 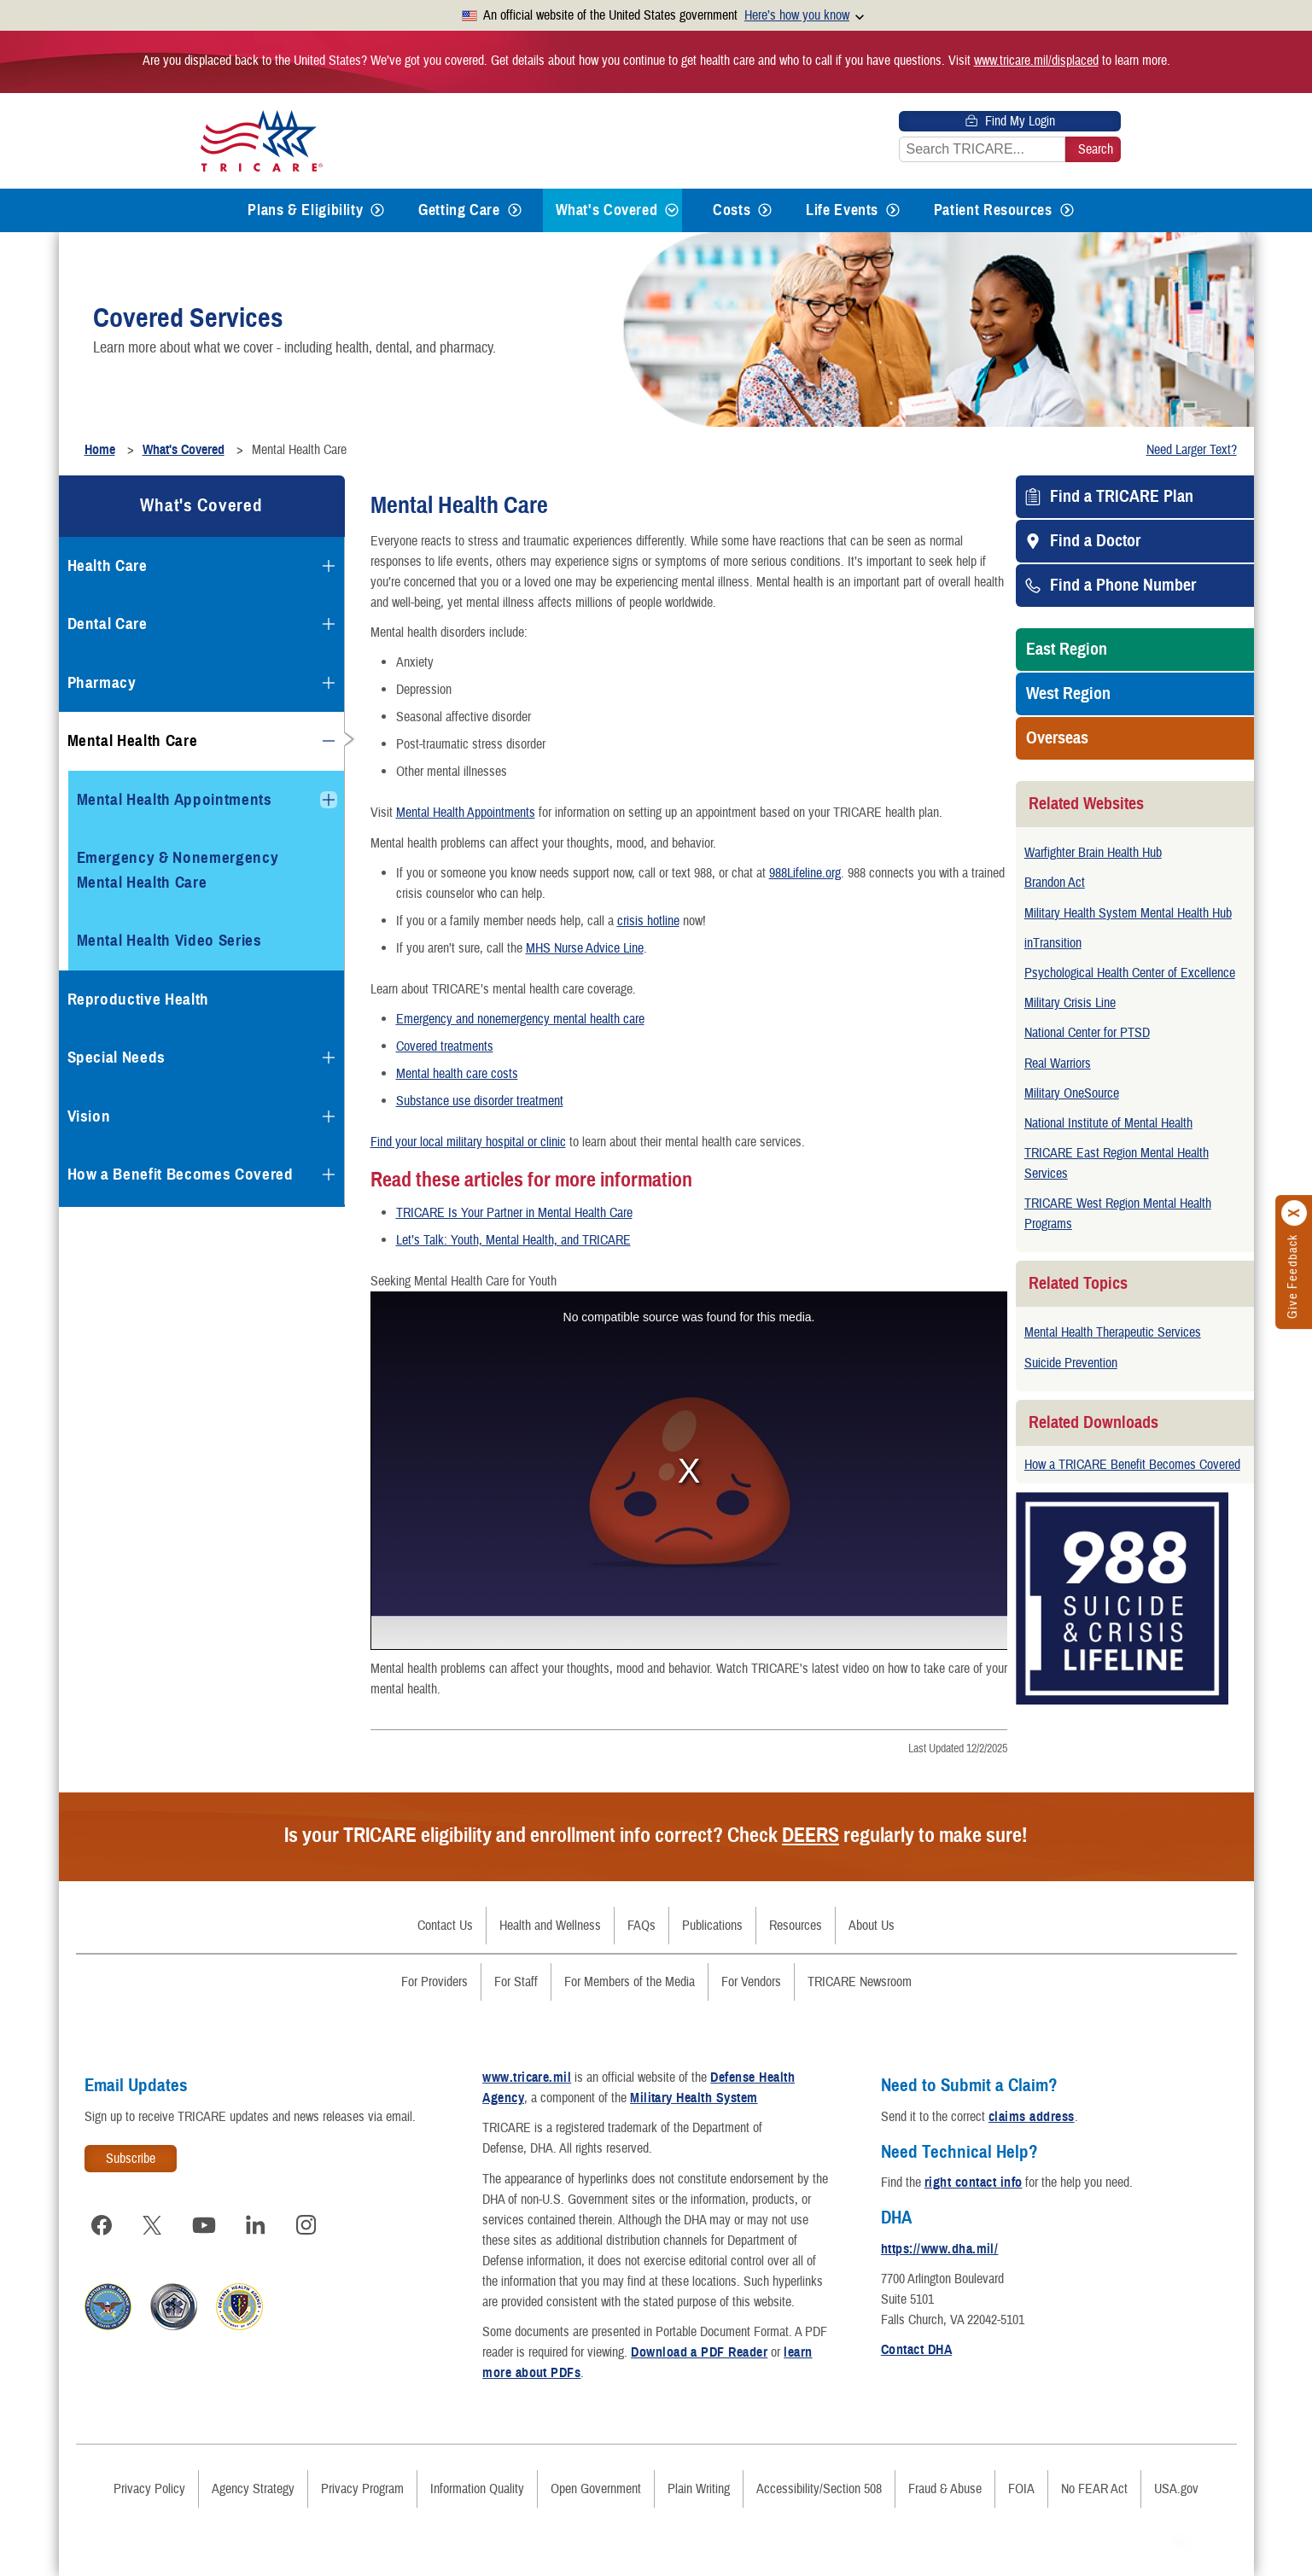 What do you see at coordinates (434, 1981) in the screenshot?
I see `For Providers` at bounding box center [434, 1981].